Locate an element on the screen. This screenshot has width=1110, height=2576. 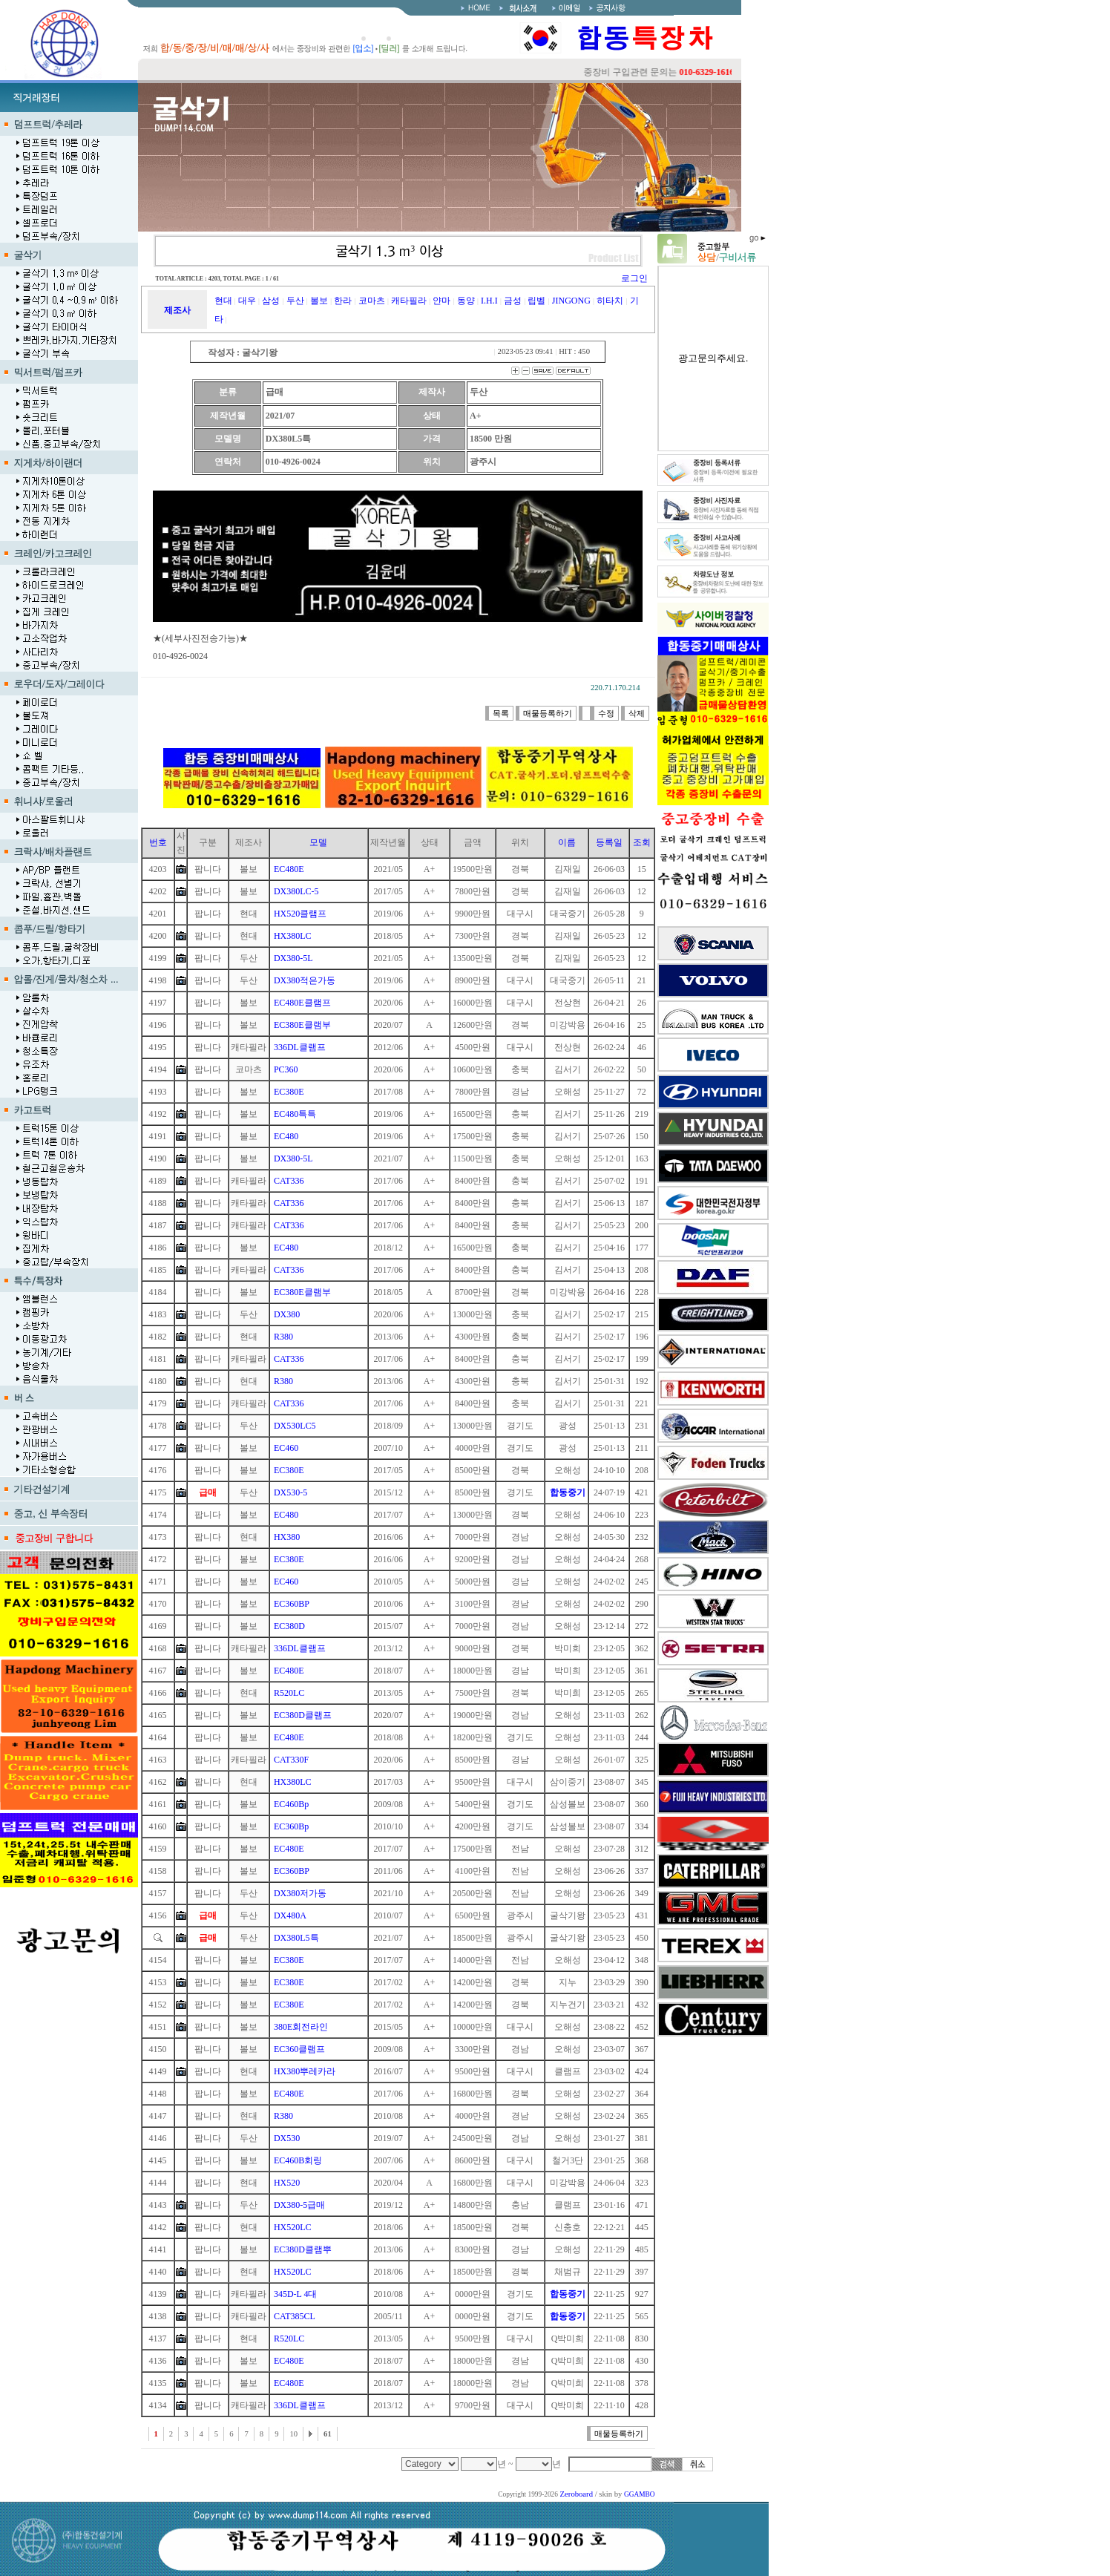
EC380D is located at coordinates (289, 1626).